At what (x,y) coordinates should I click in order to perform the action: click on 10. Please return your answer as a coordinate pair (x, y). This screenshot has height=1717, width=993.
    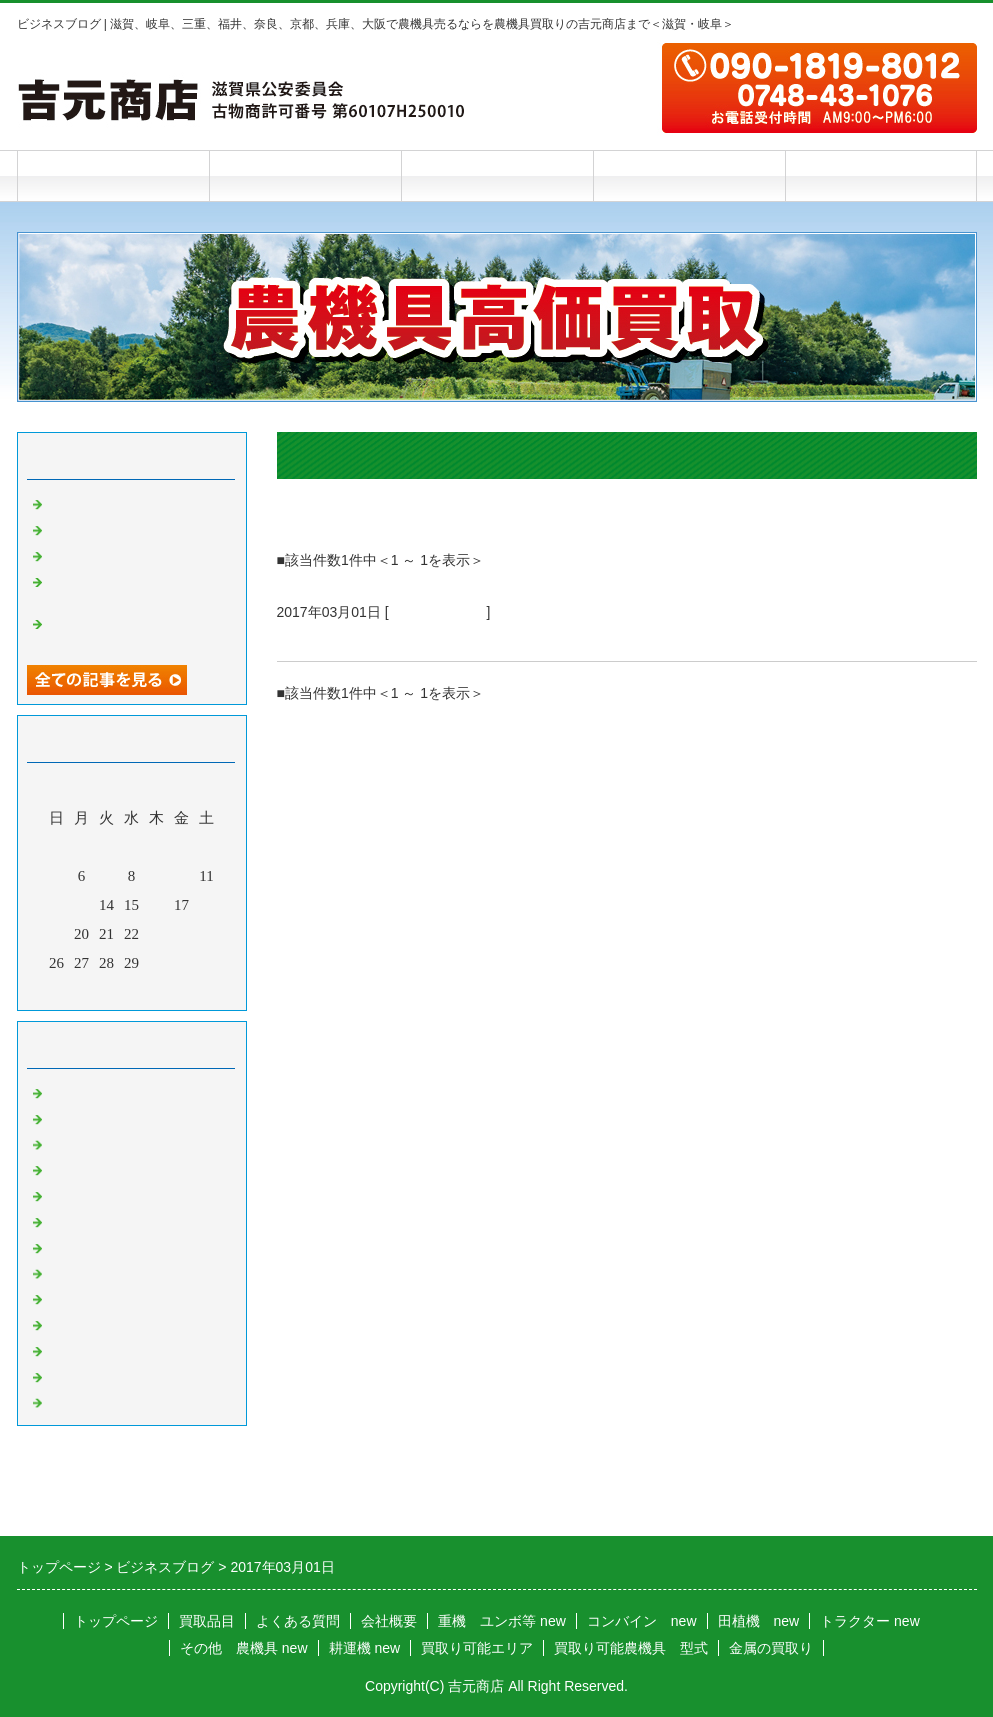
    Looking at the image, I should click on (181, 876).